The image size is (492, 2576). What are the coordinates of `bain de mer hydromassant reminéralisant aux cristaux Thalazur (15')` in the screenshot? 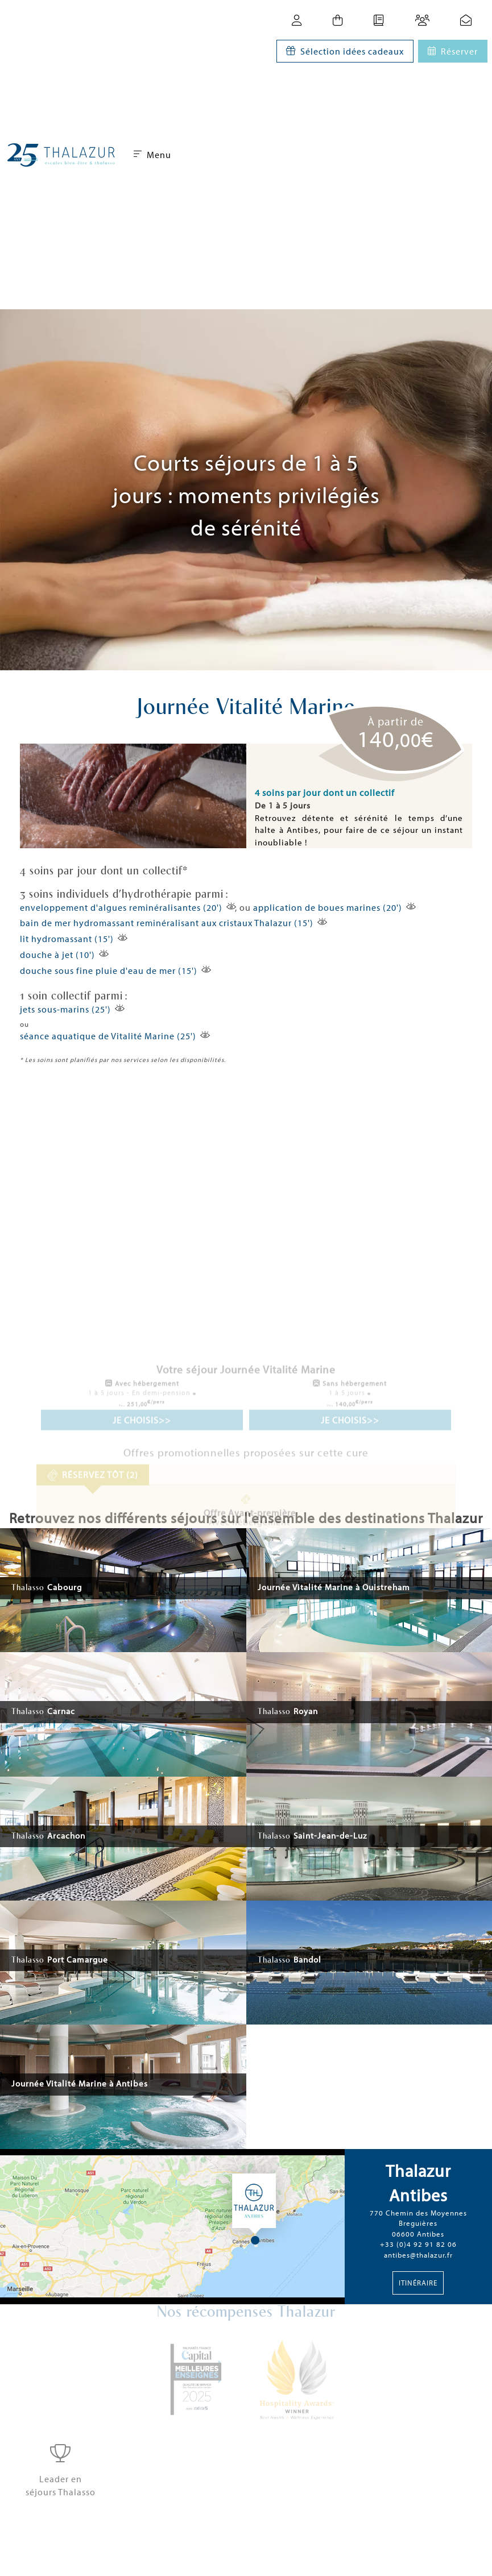 It's located at (166, 922).